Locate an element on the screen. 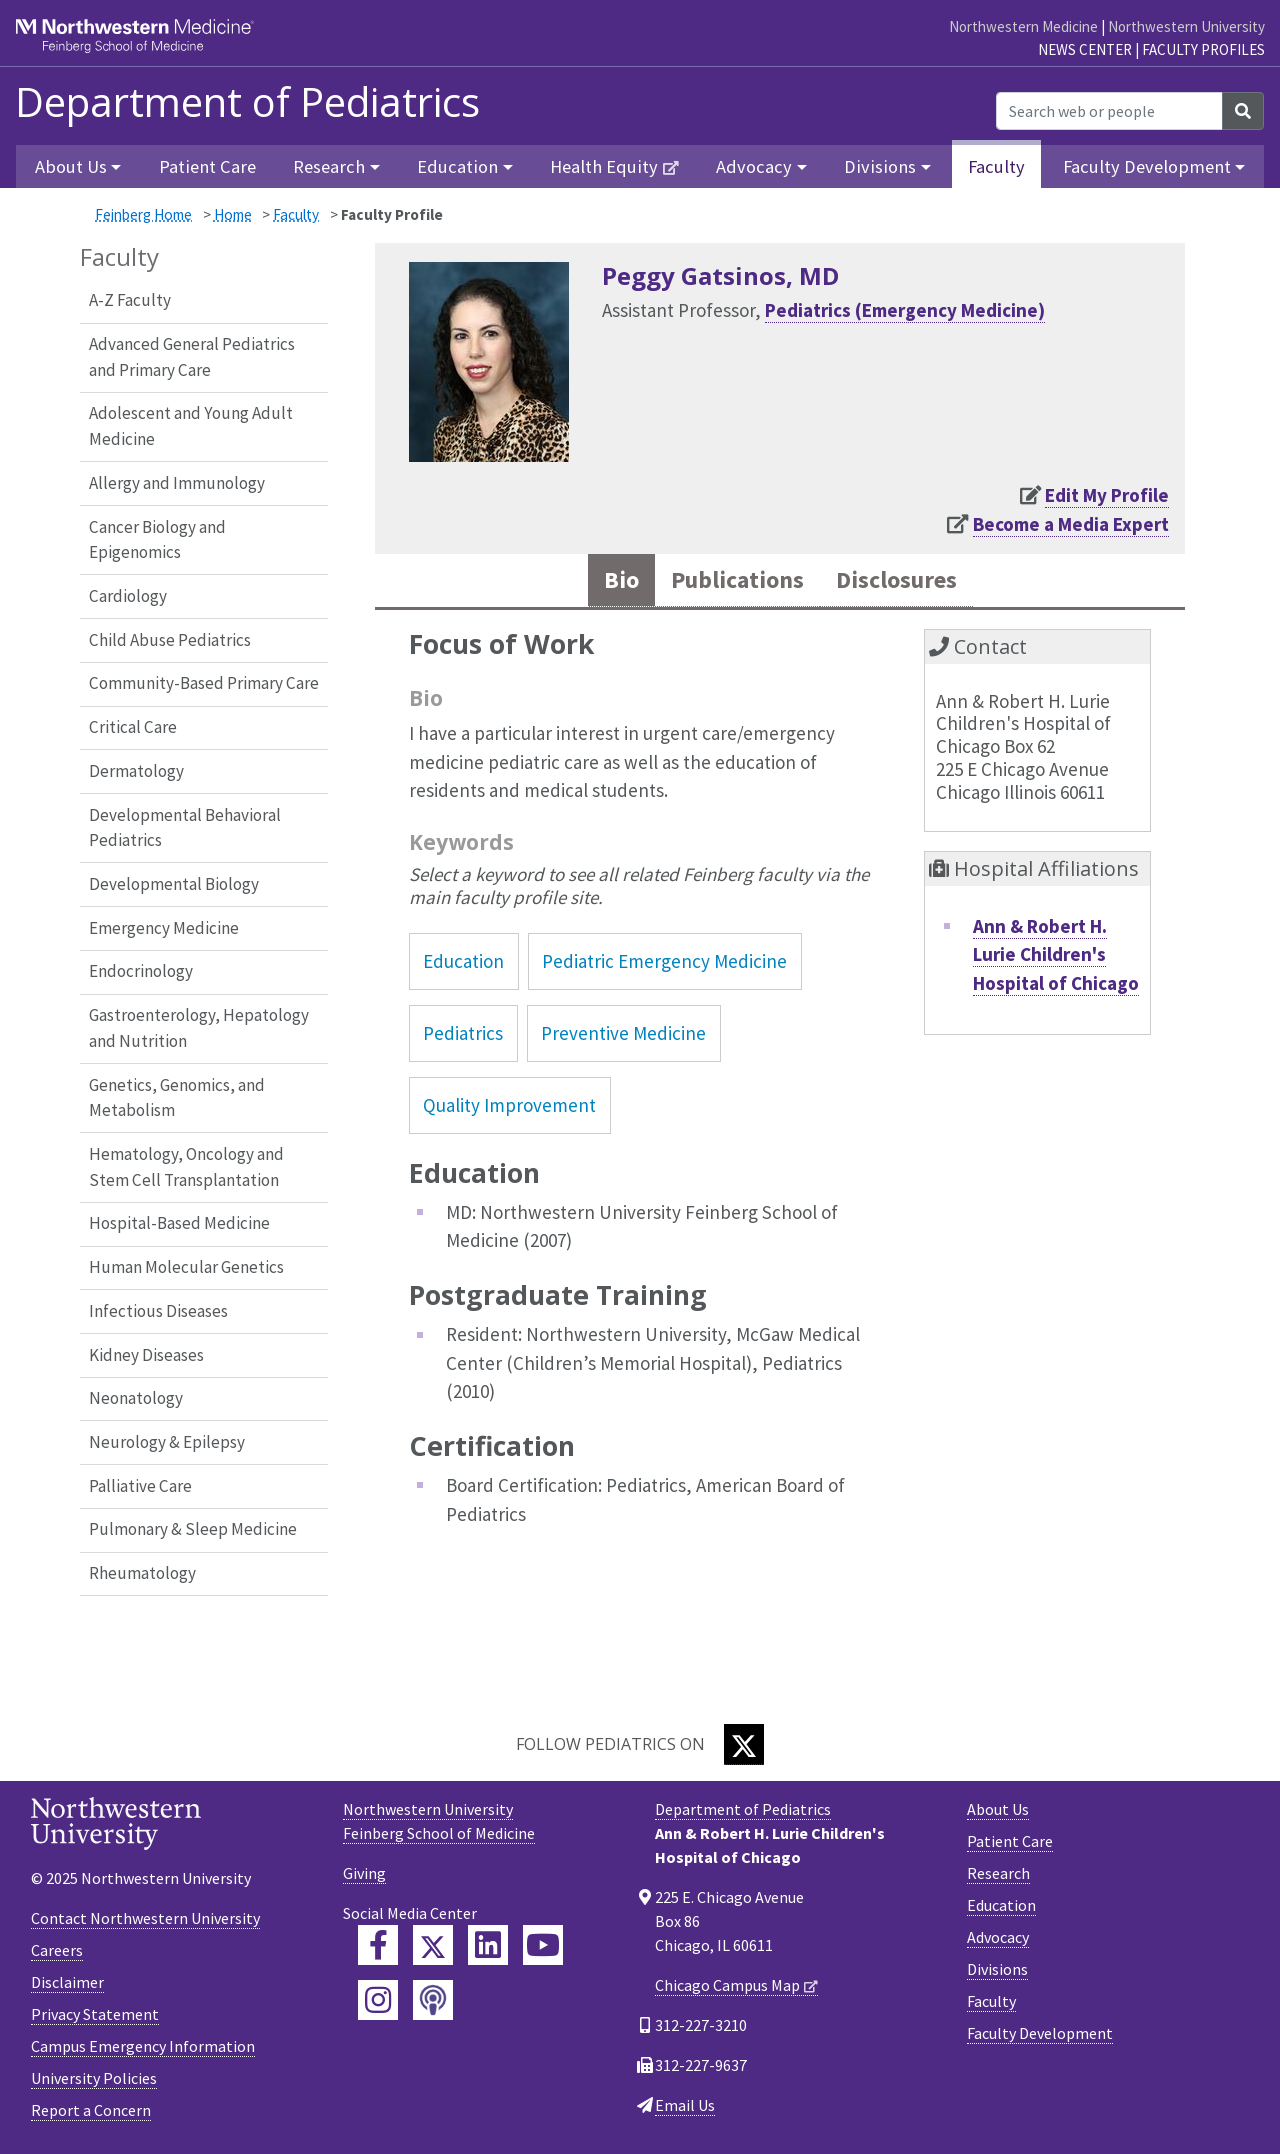  Adolescent and Young Adult Medicine is located at coordinates (191, 426).